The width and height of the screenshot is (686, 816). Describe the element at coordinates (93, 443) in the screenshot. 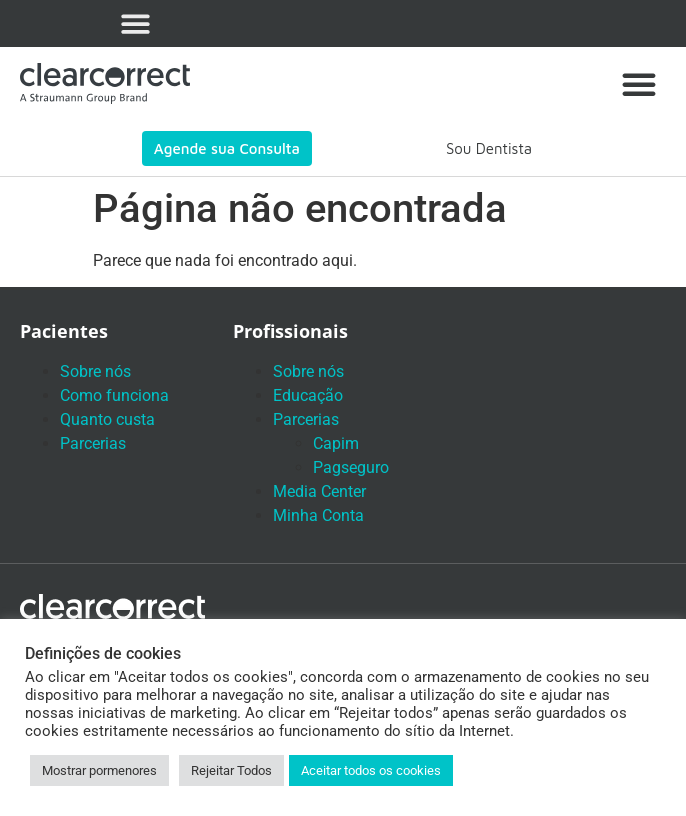

I see `Parcerias` at that location.